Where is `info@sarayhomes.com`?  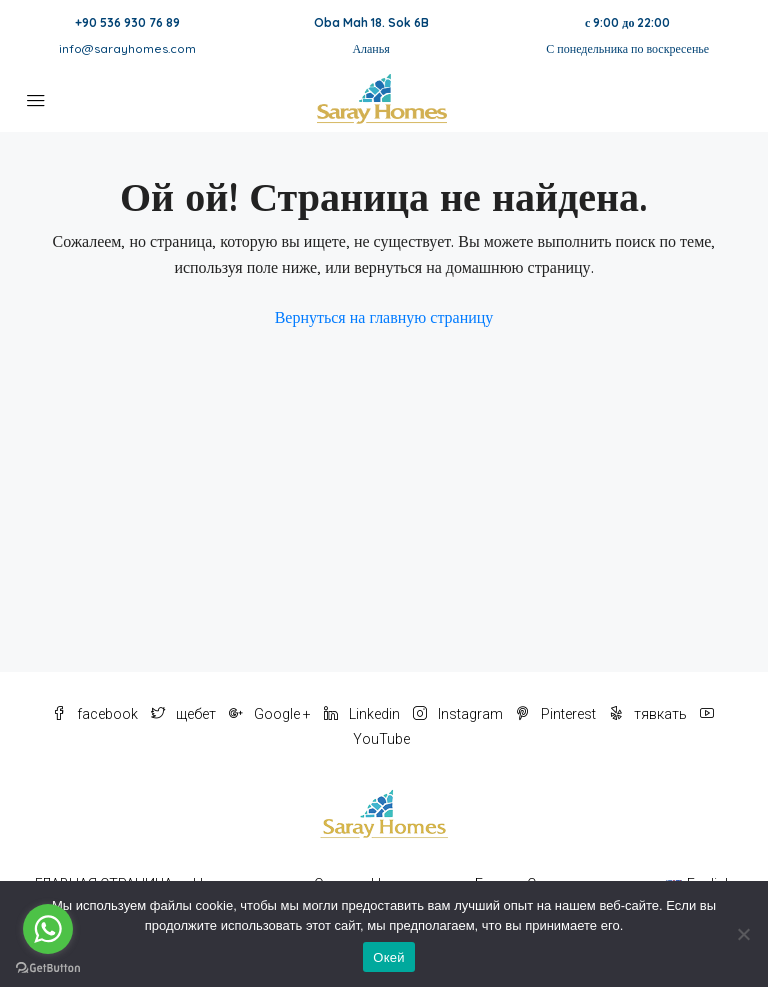
info@sarayhomes.com is located at coordinates (127, 48).